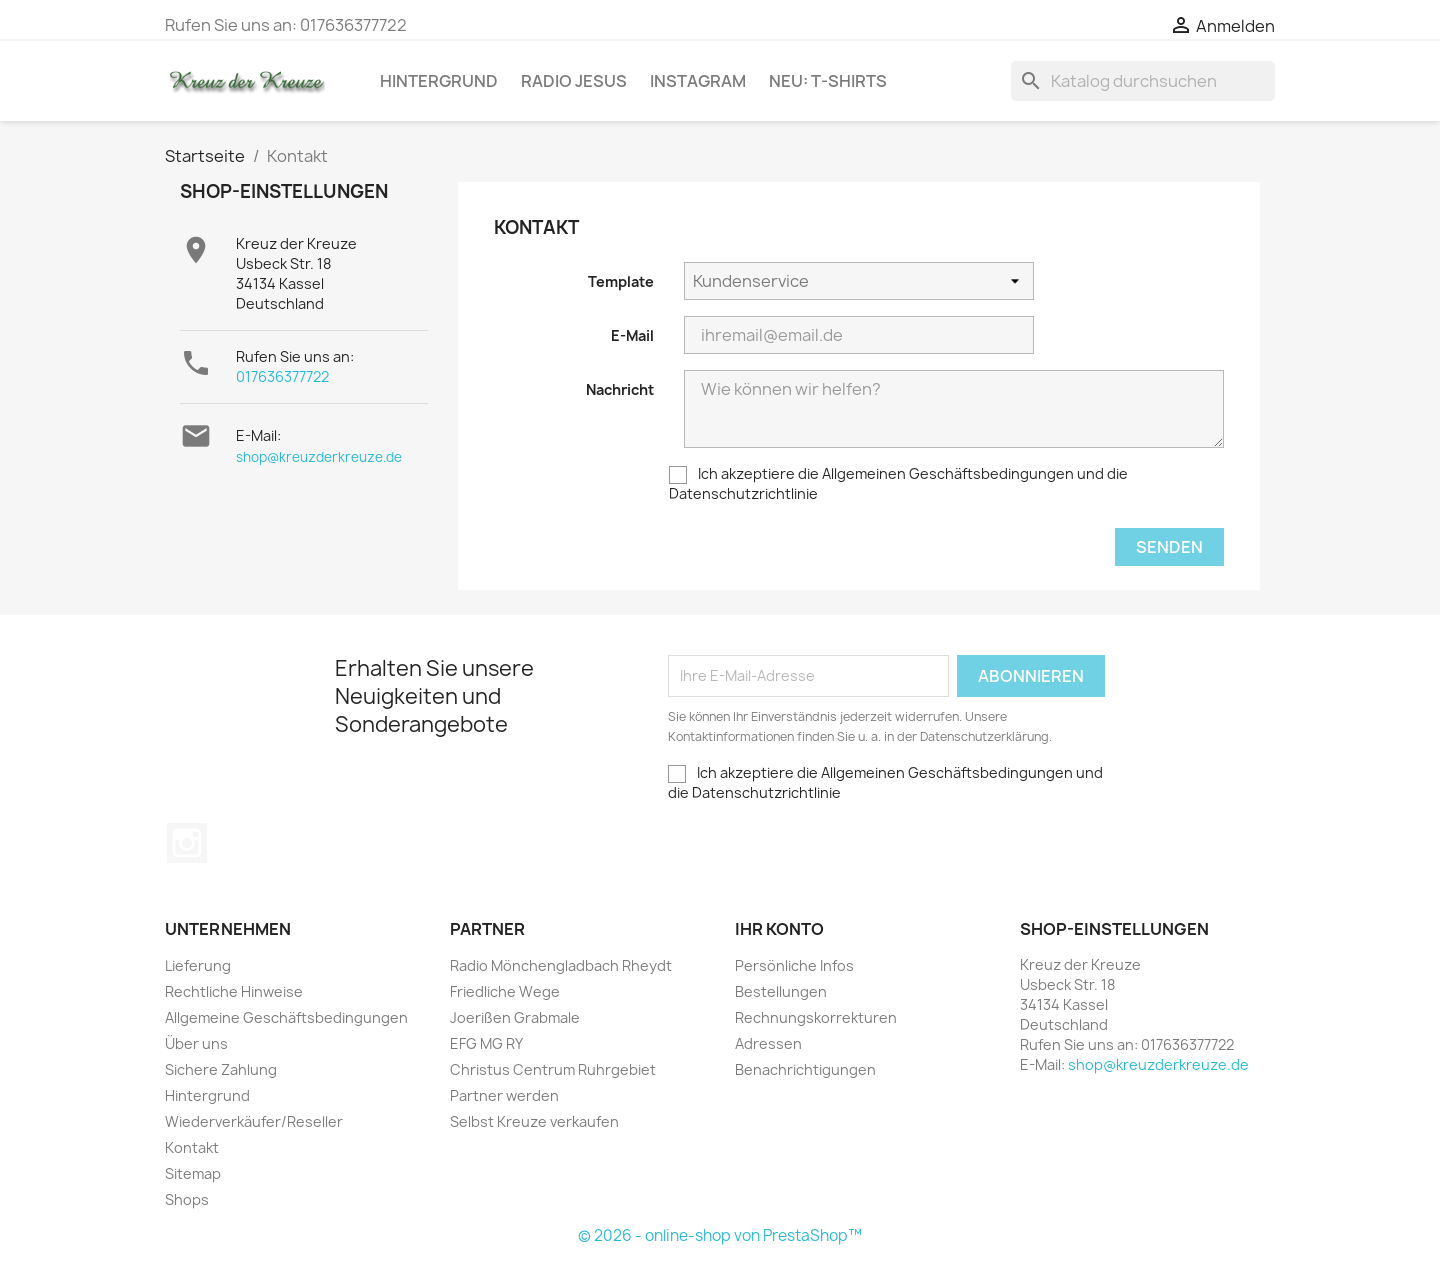  I want to click on Hintergrund, so click(439, 81).